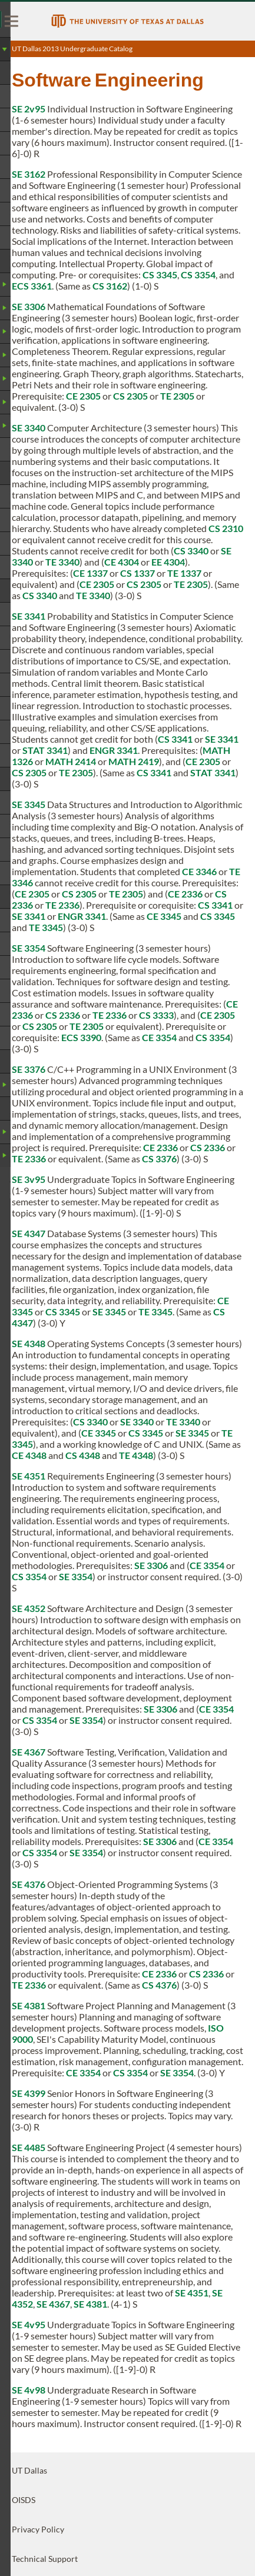 This screenshot has width=255, height=2576. What do you see at coordinates (28, 1179) in the screenshot?
I see `SE 3v95` at bounding box center [28, 1179].